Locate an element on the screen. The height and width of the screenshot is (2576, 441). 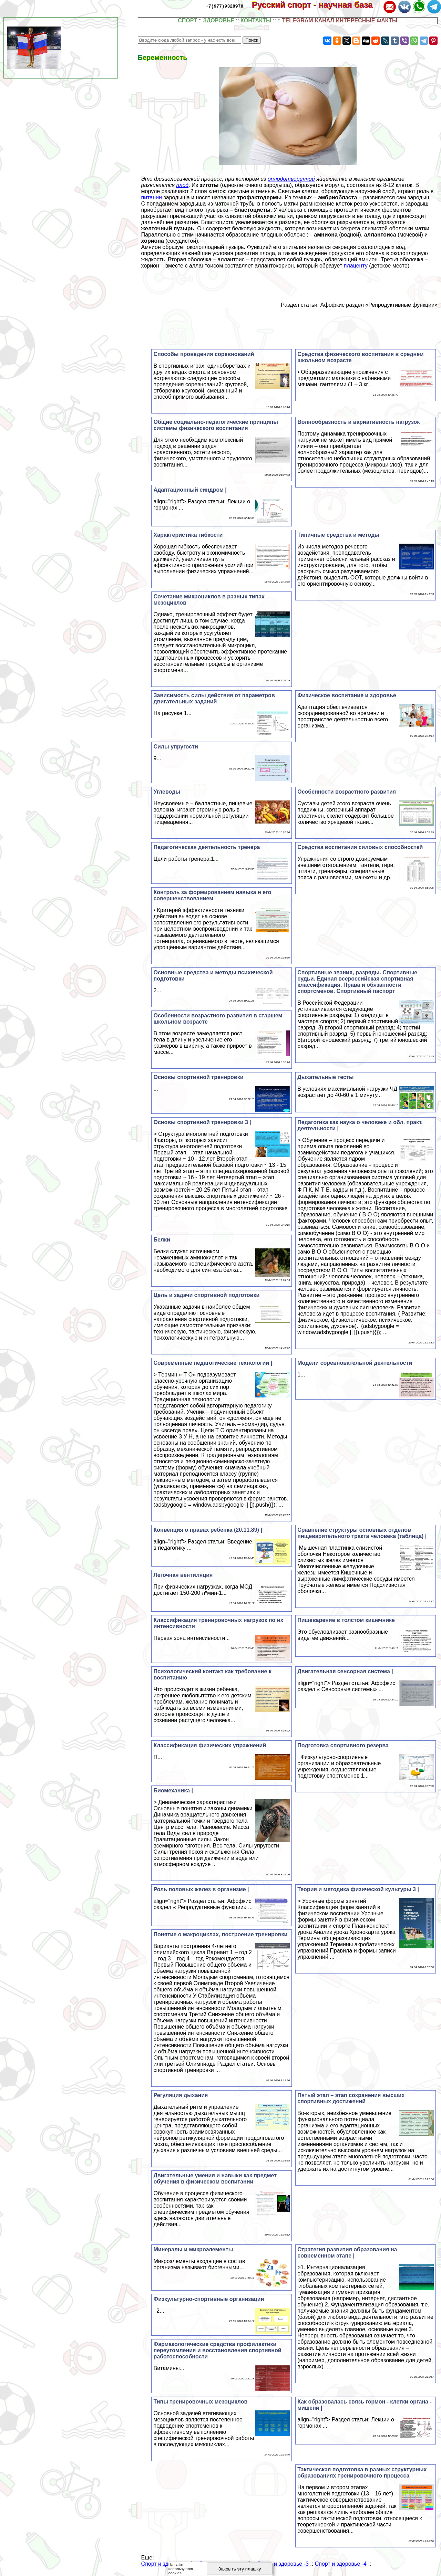
Цель и задачи спортивной подготовки is located at coordinates (206, 1295).